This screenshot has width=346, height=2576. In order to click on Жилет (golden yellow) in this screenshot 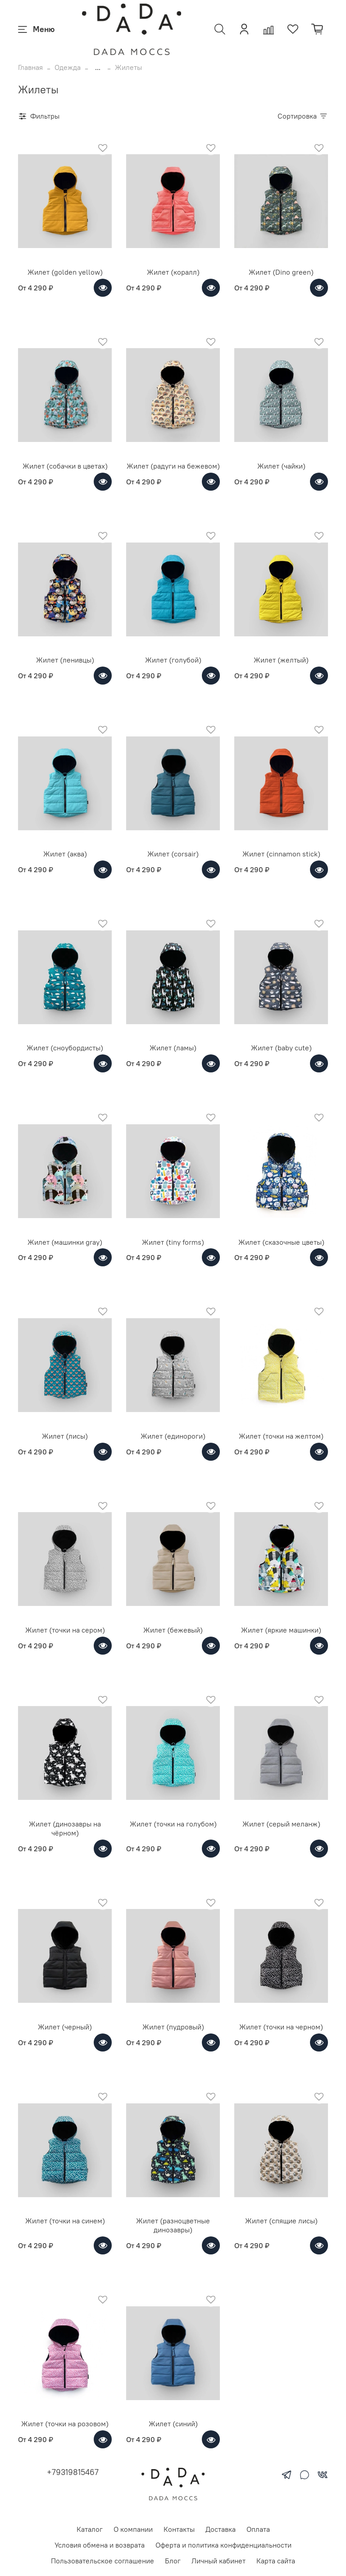, I will do `click(65, 271)`.